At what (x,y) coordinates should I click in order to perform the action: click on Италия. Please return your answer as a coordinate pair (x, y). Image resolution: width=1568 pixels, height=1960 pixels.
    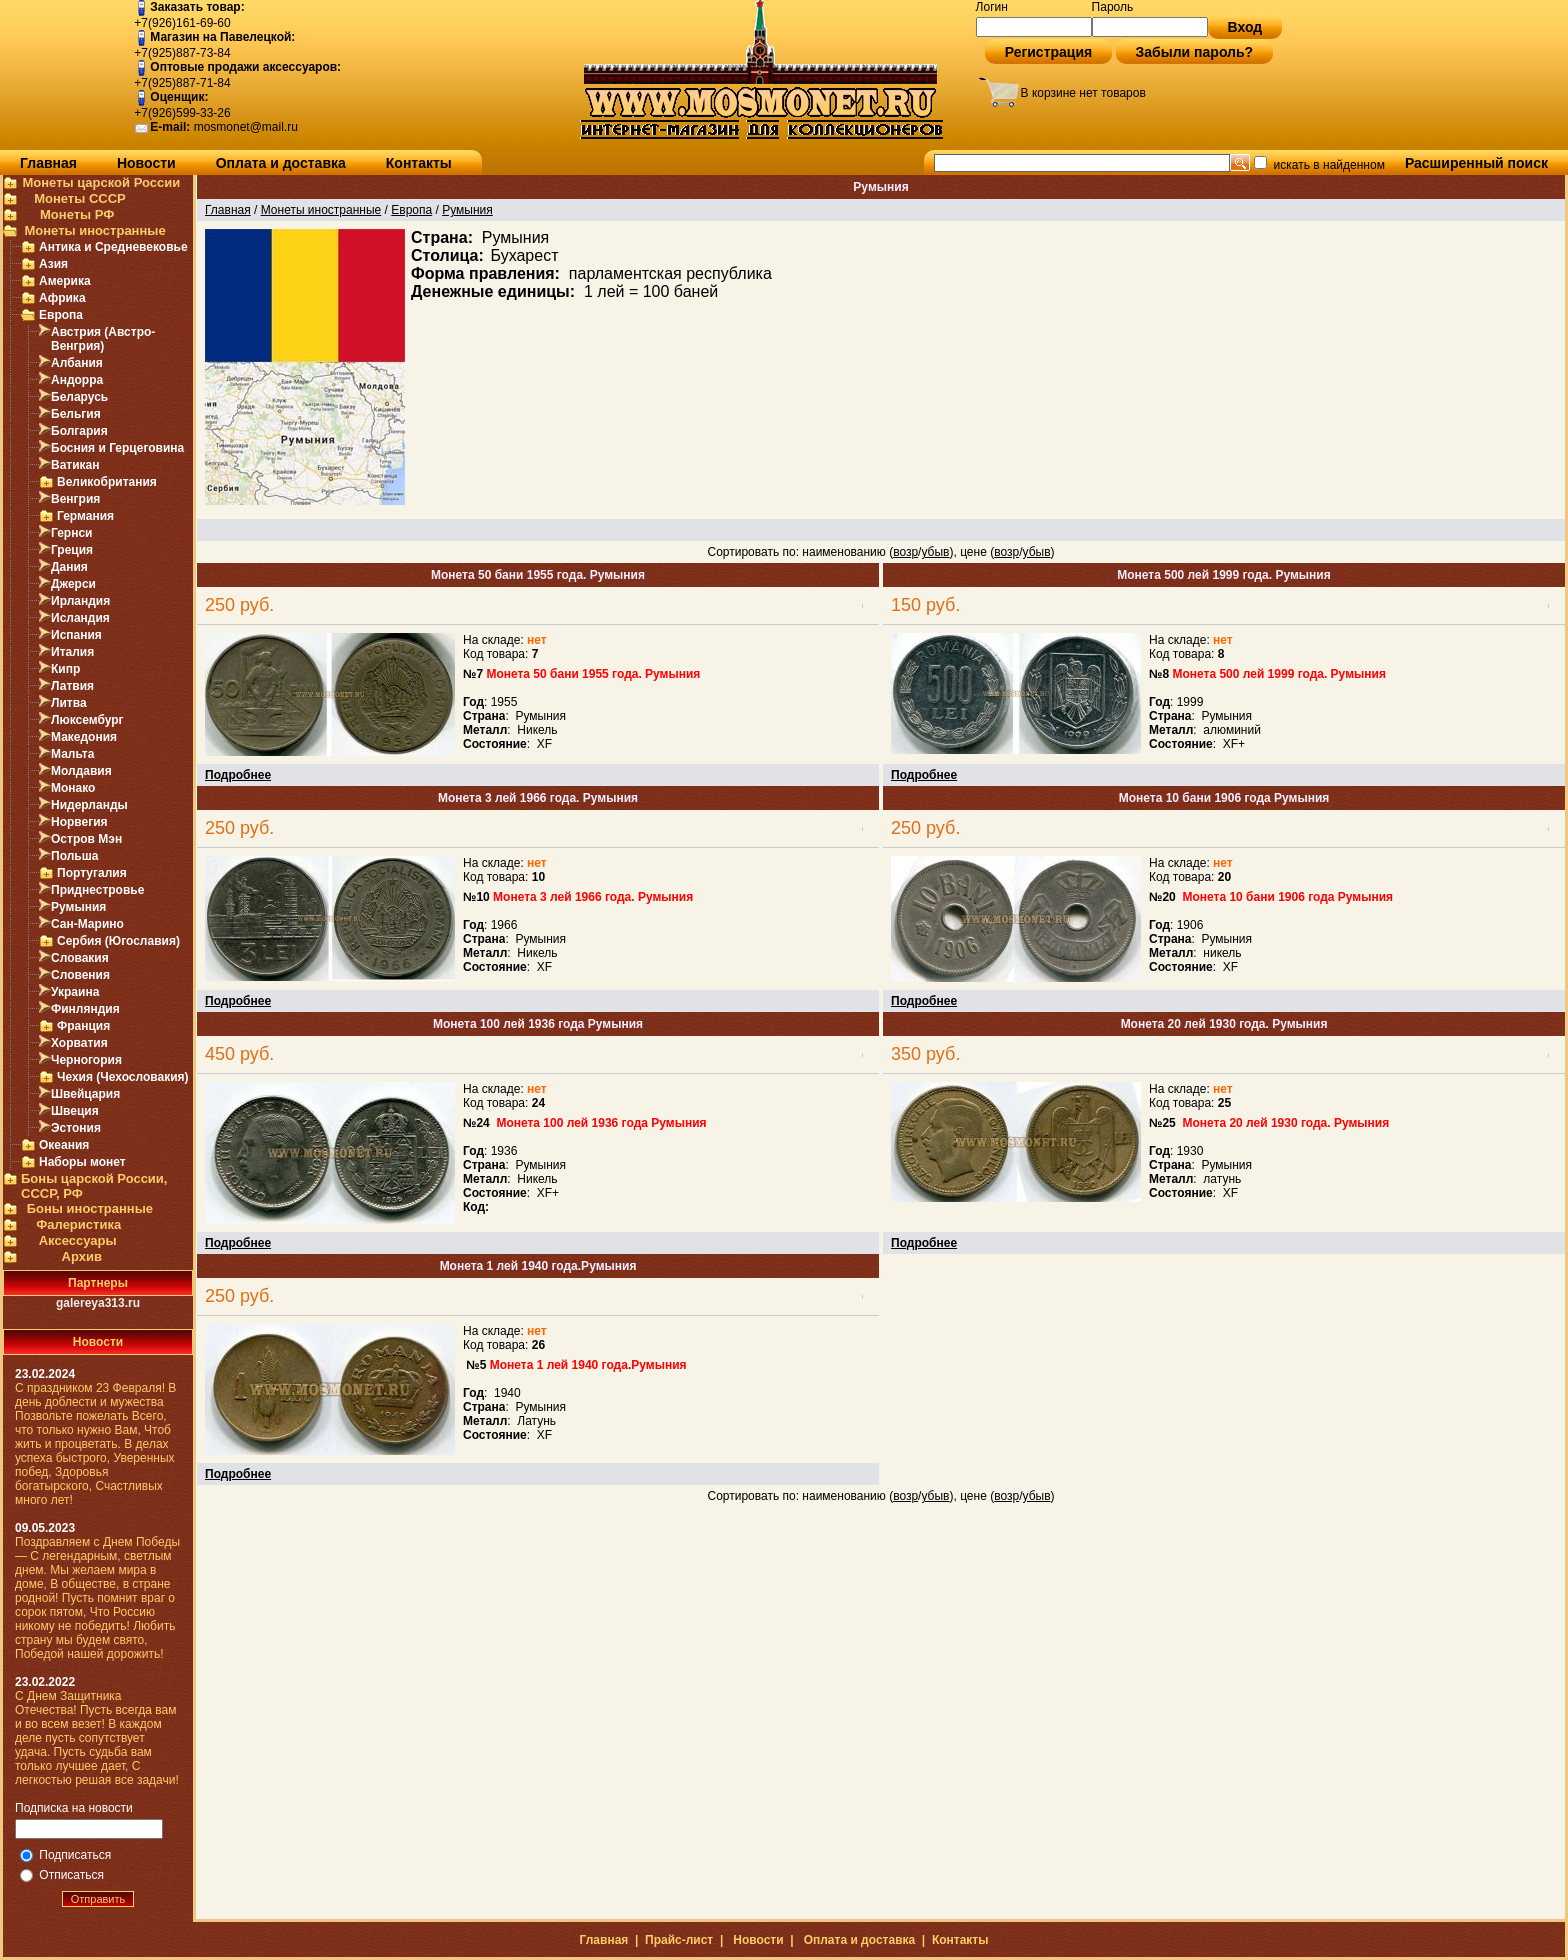
    Looking at the image, I should click on (72, 652).